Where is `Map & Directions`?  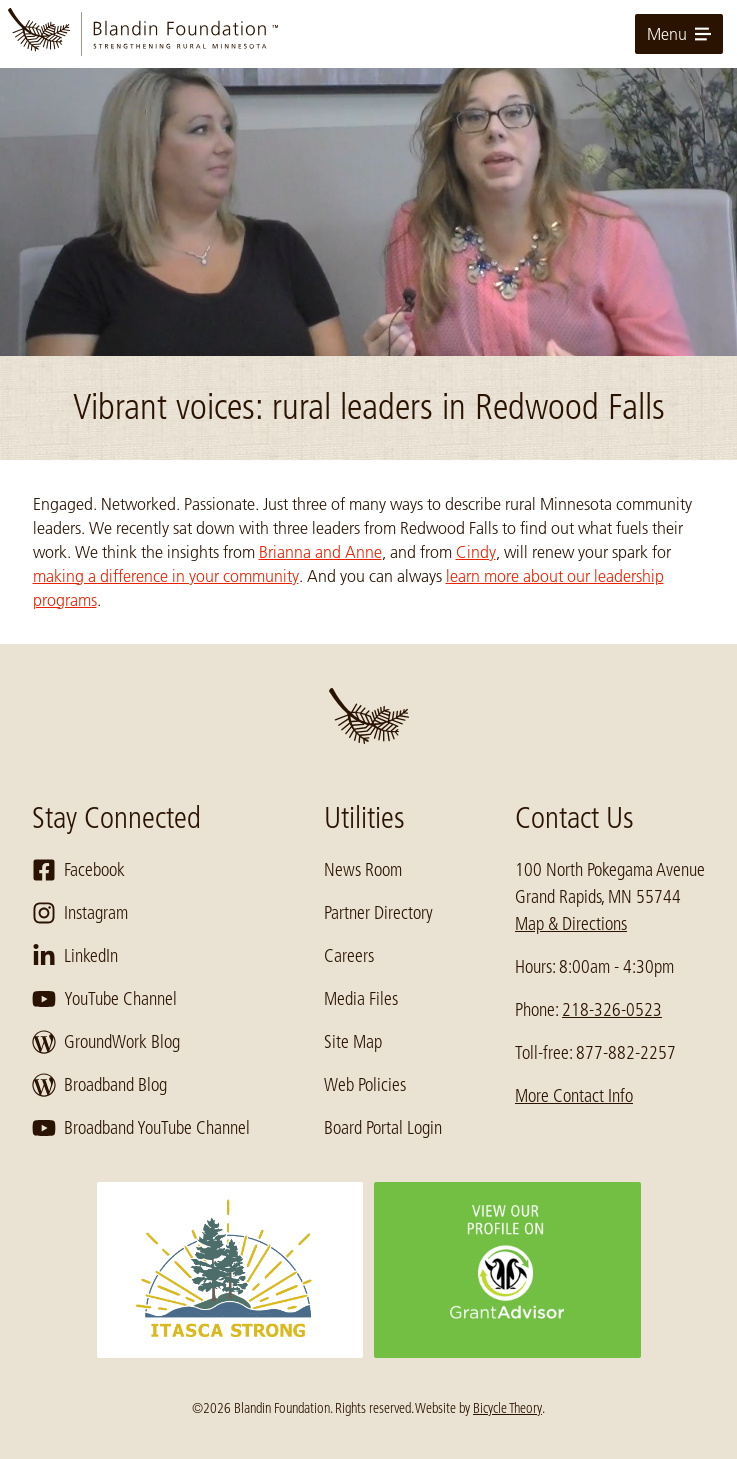
Map & Directions is located at coordinates (571, 924).